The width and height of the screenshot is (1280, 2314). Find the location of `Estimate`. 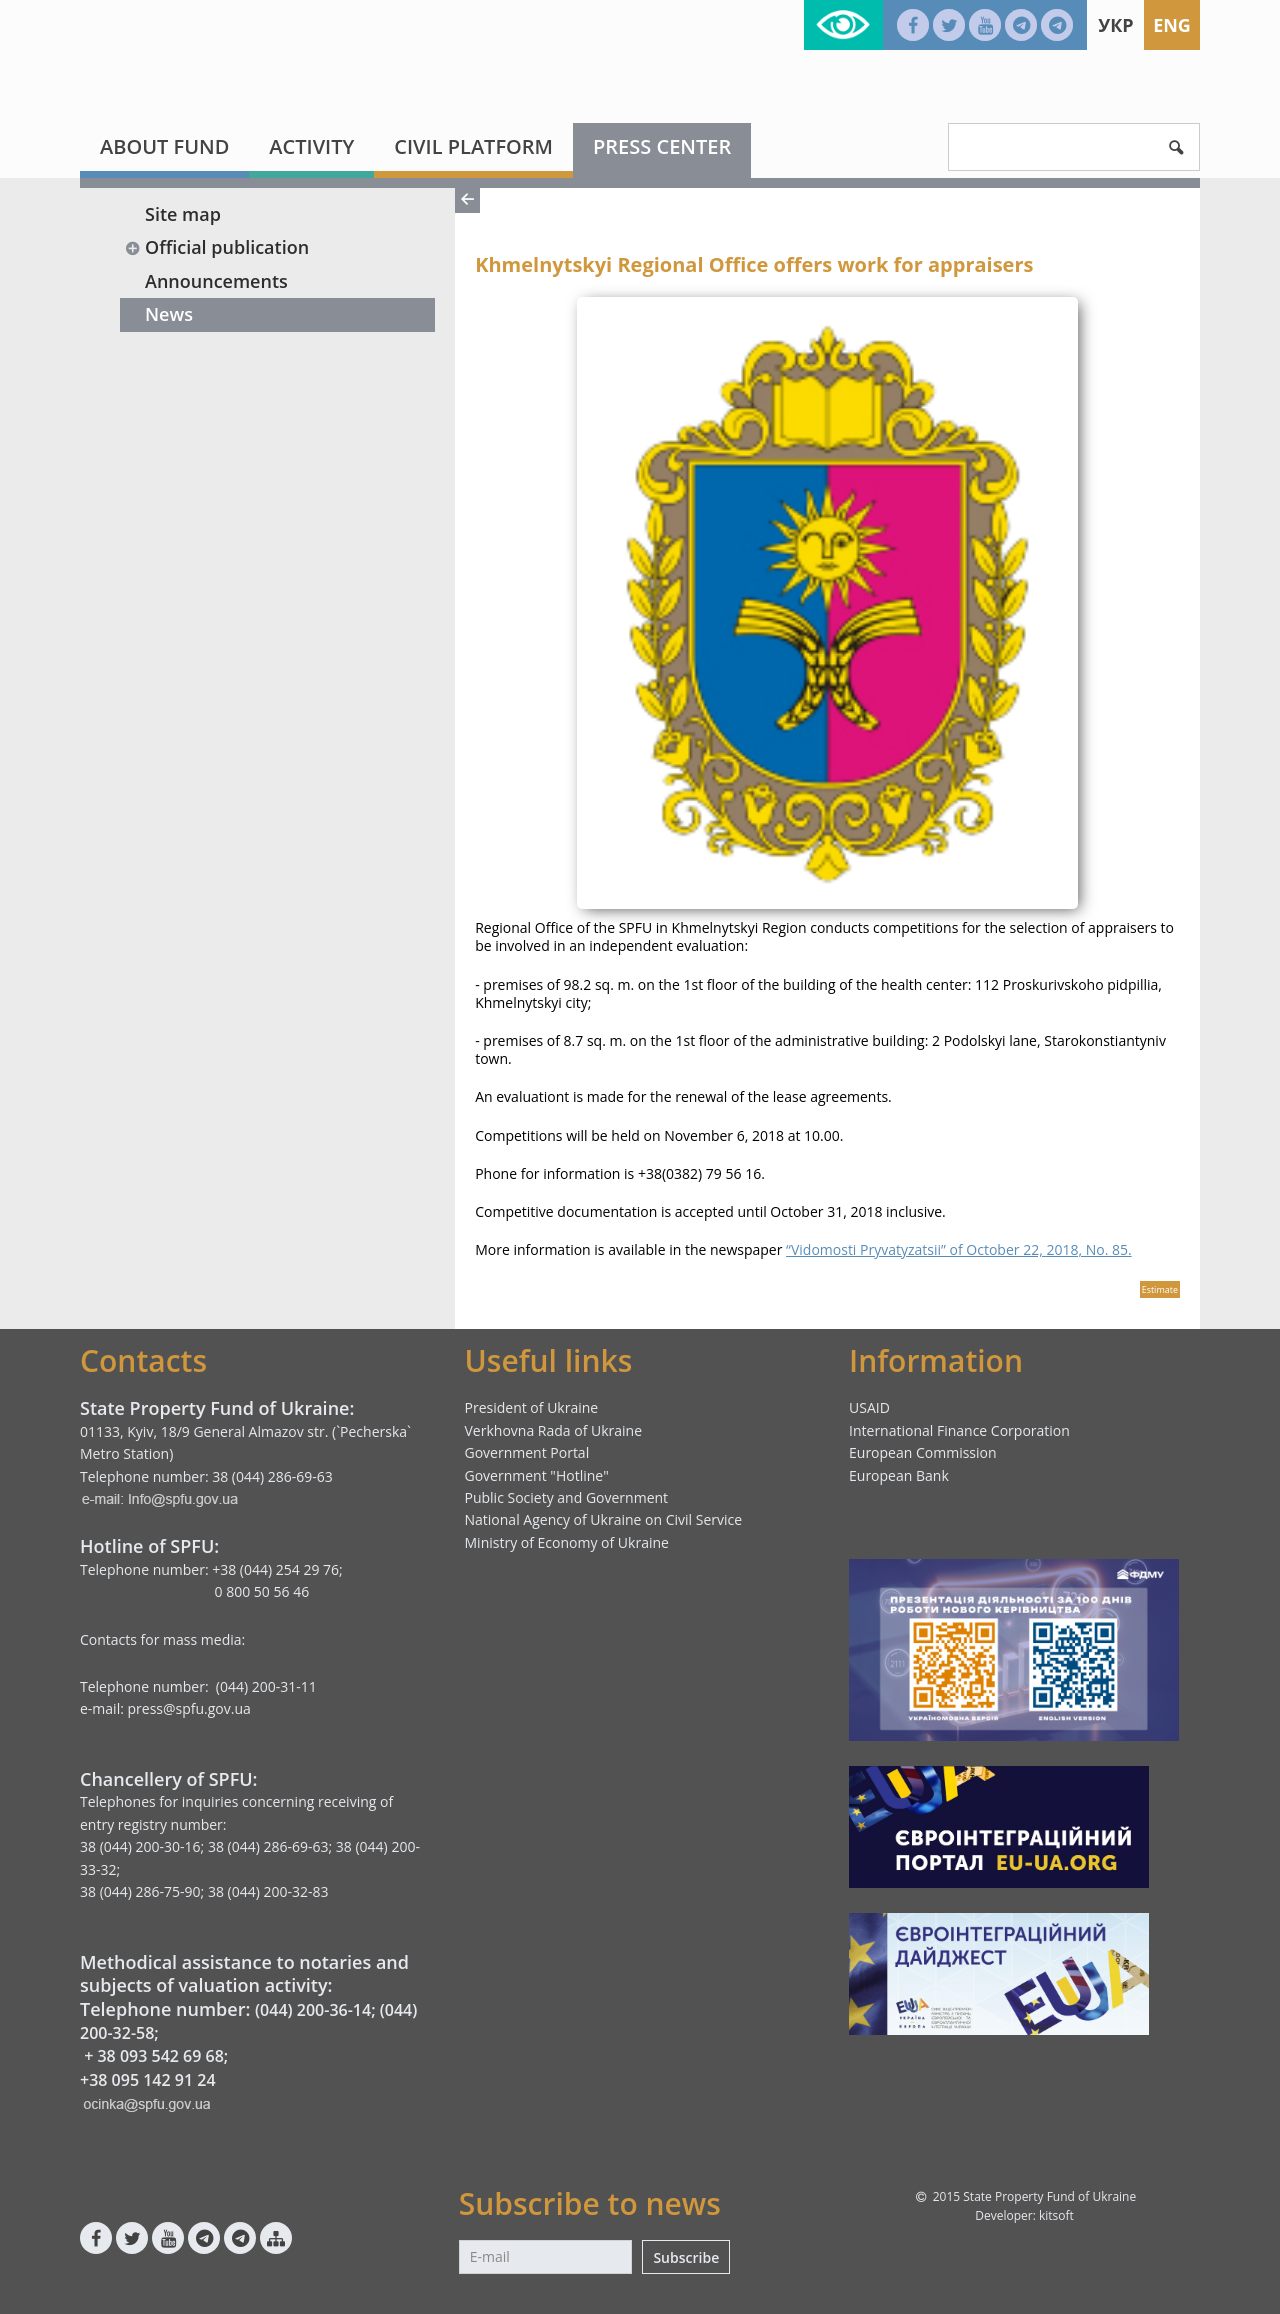

Estimate is located at coordinates (1160, 1289).